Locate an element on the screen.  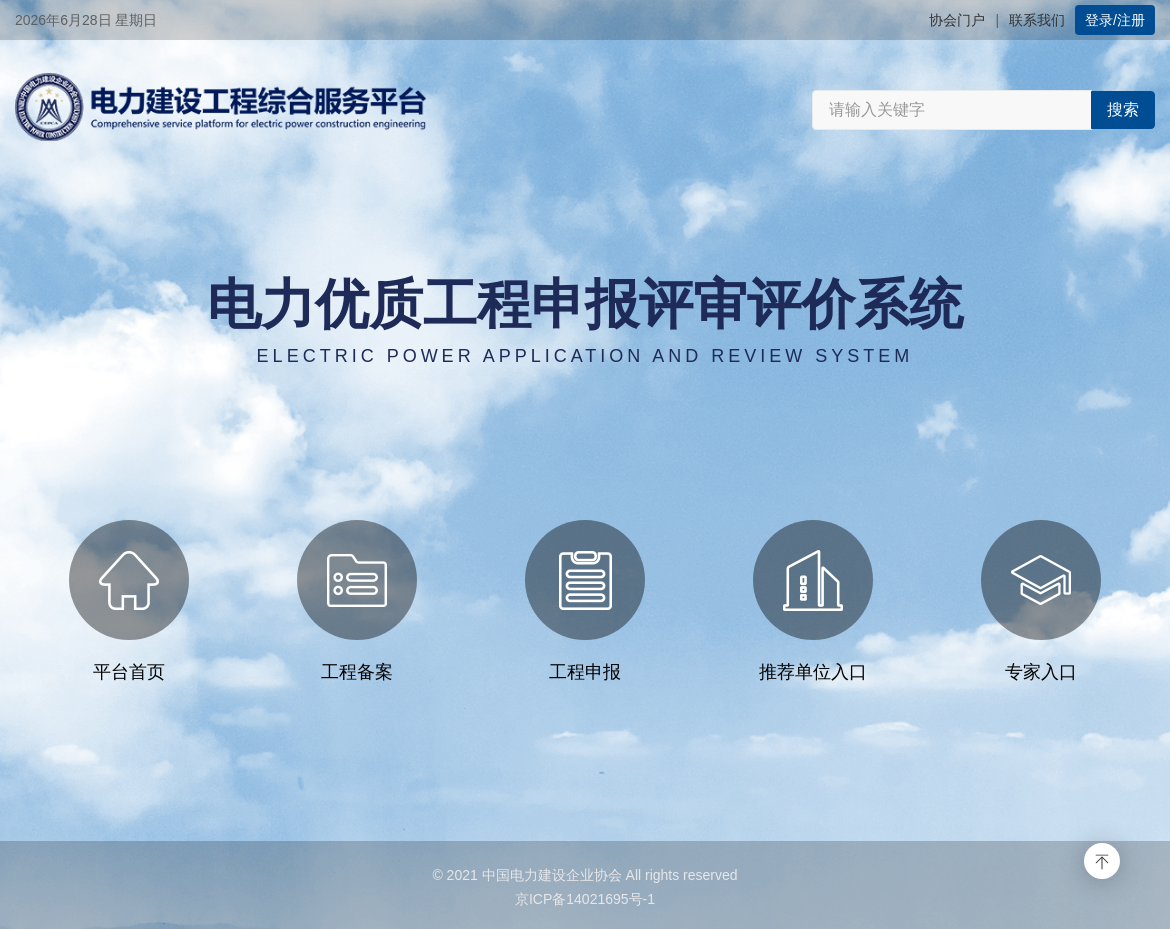
中国电力建设企业协会 is located at coordinates (552, 875).